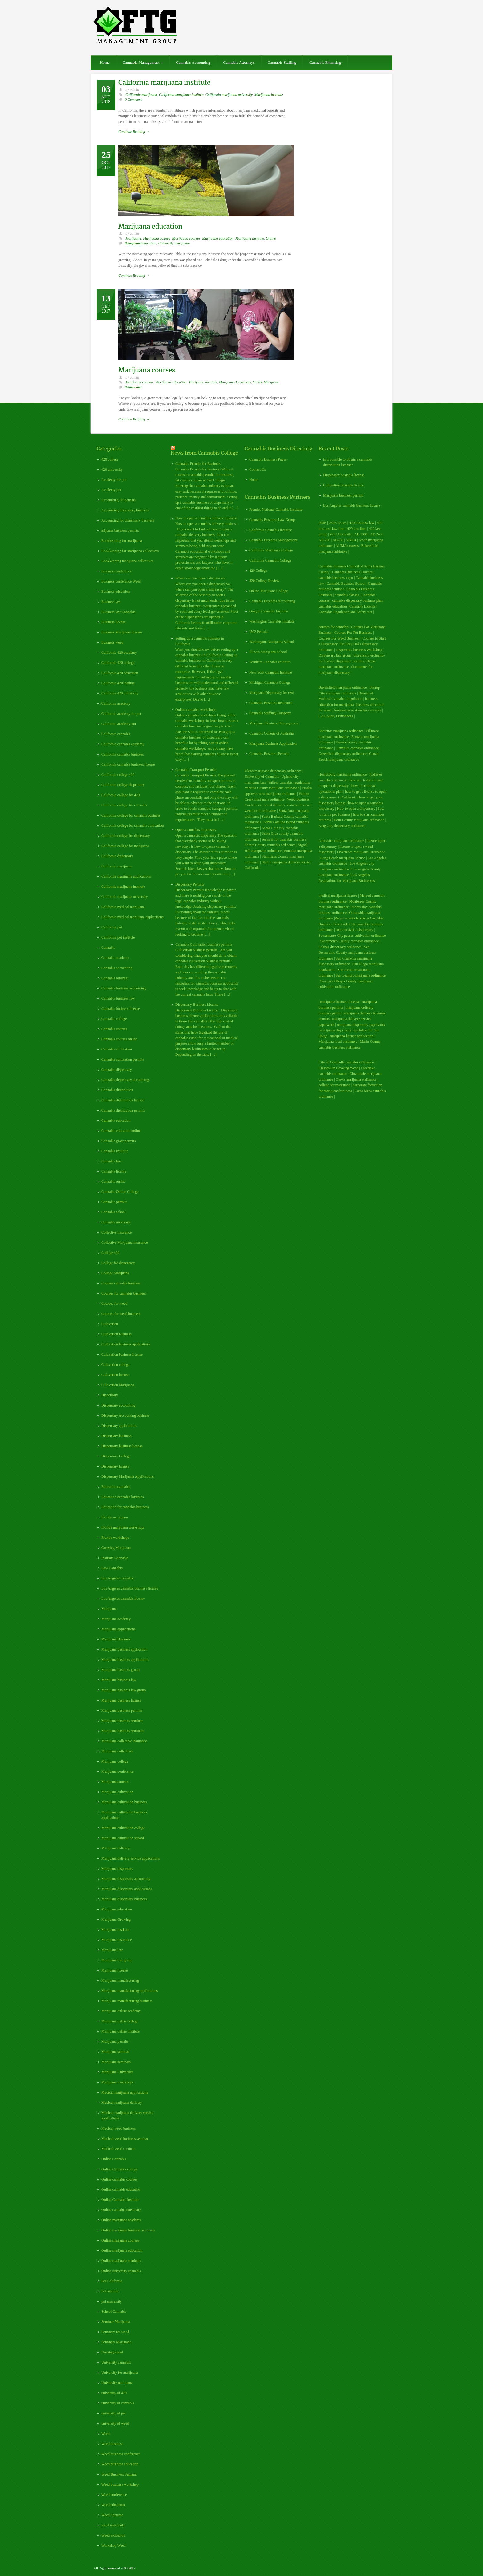 This screenshot has height=2576, width=483. I want to click on California cannabis business license, so click(128, 764).